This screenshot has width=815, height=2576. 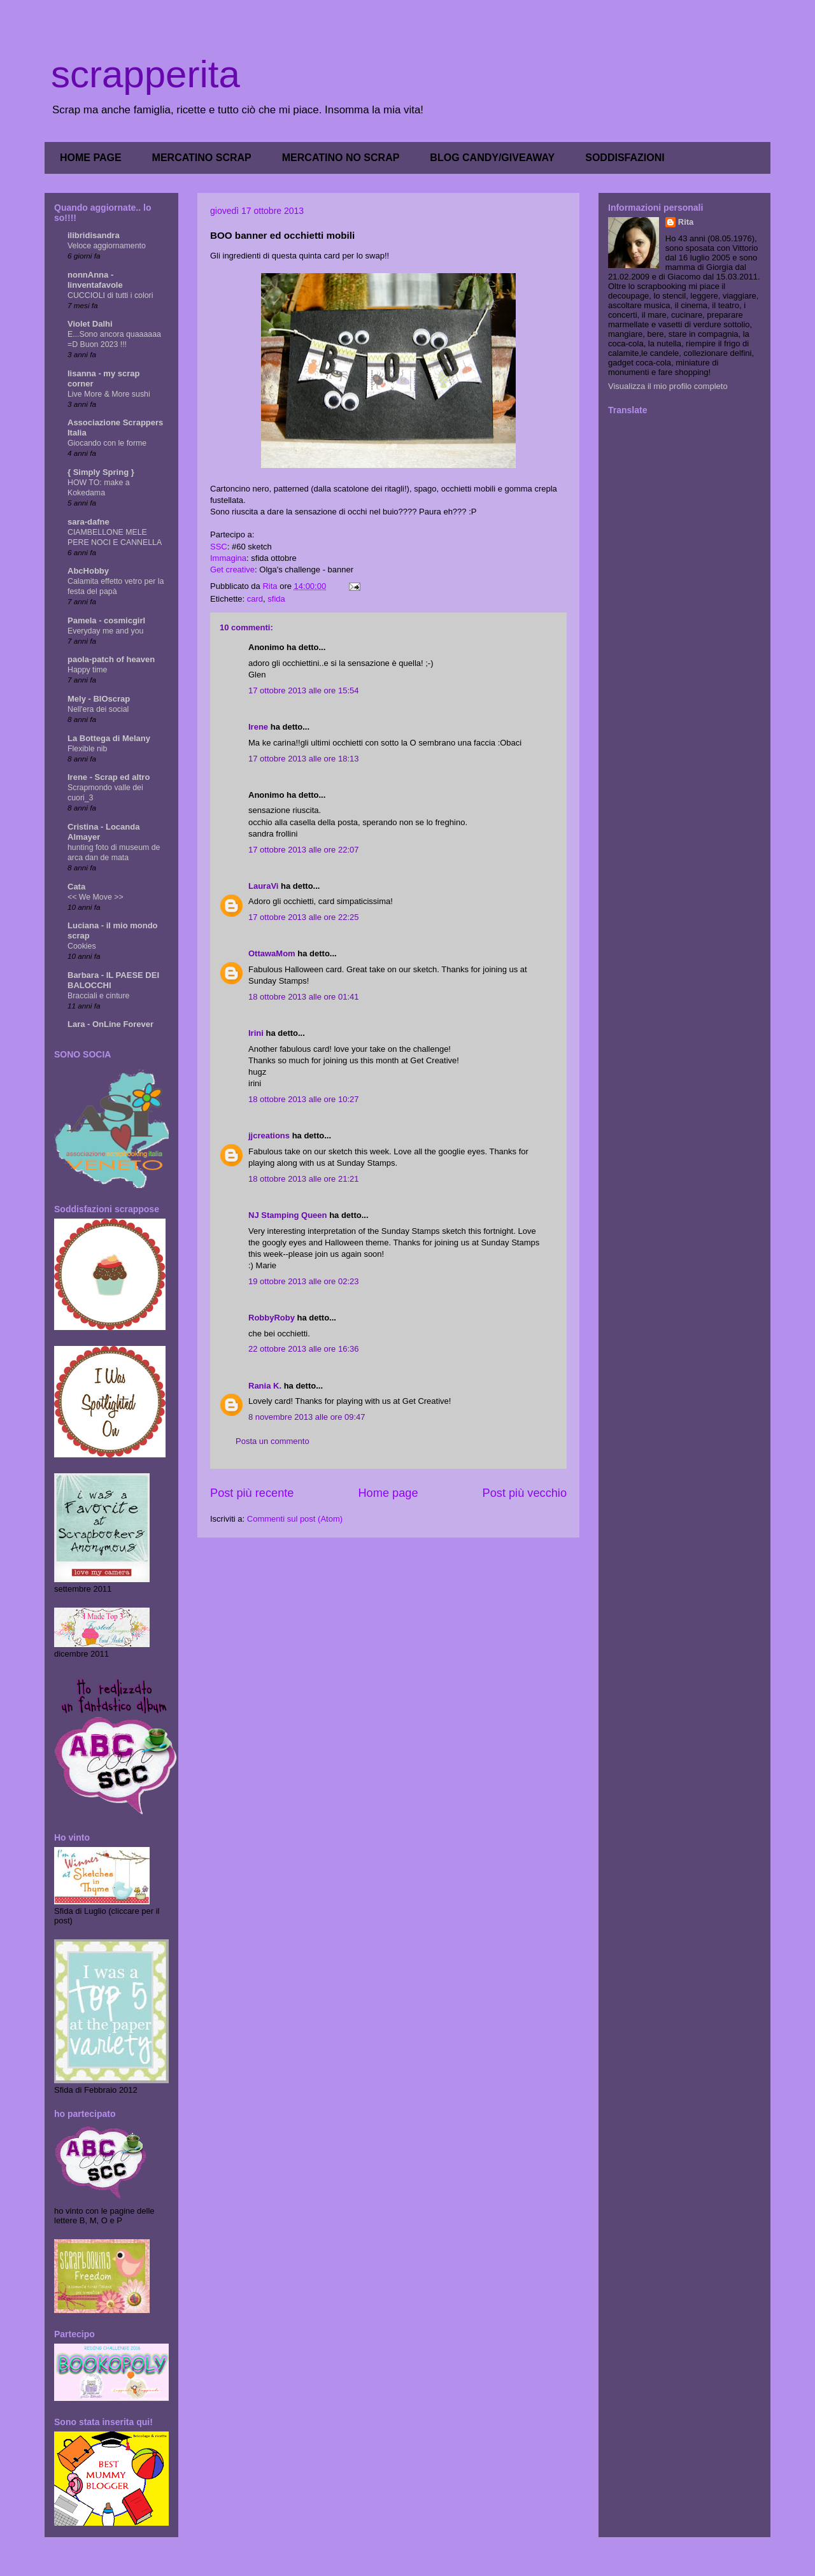 I want to click on Pamela - cosmicgirl, so click(x=106, y=620).